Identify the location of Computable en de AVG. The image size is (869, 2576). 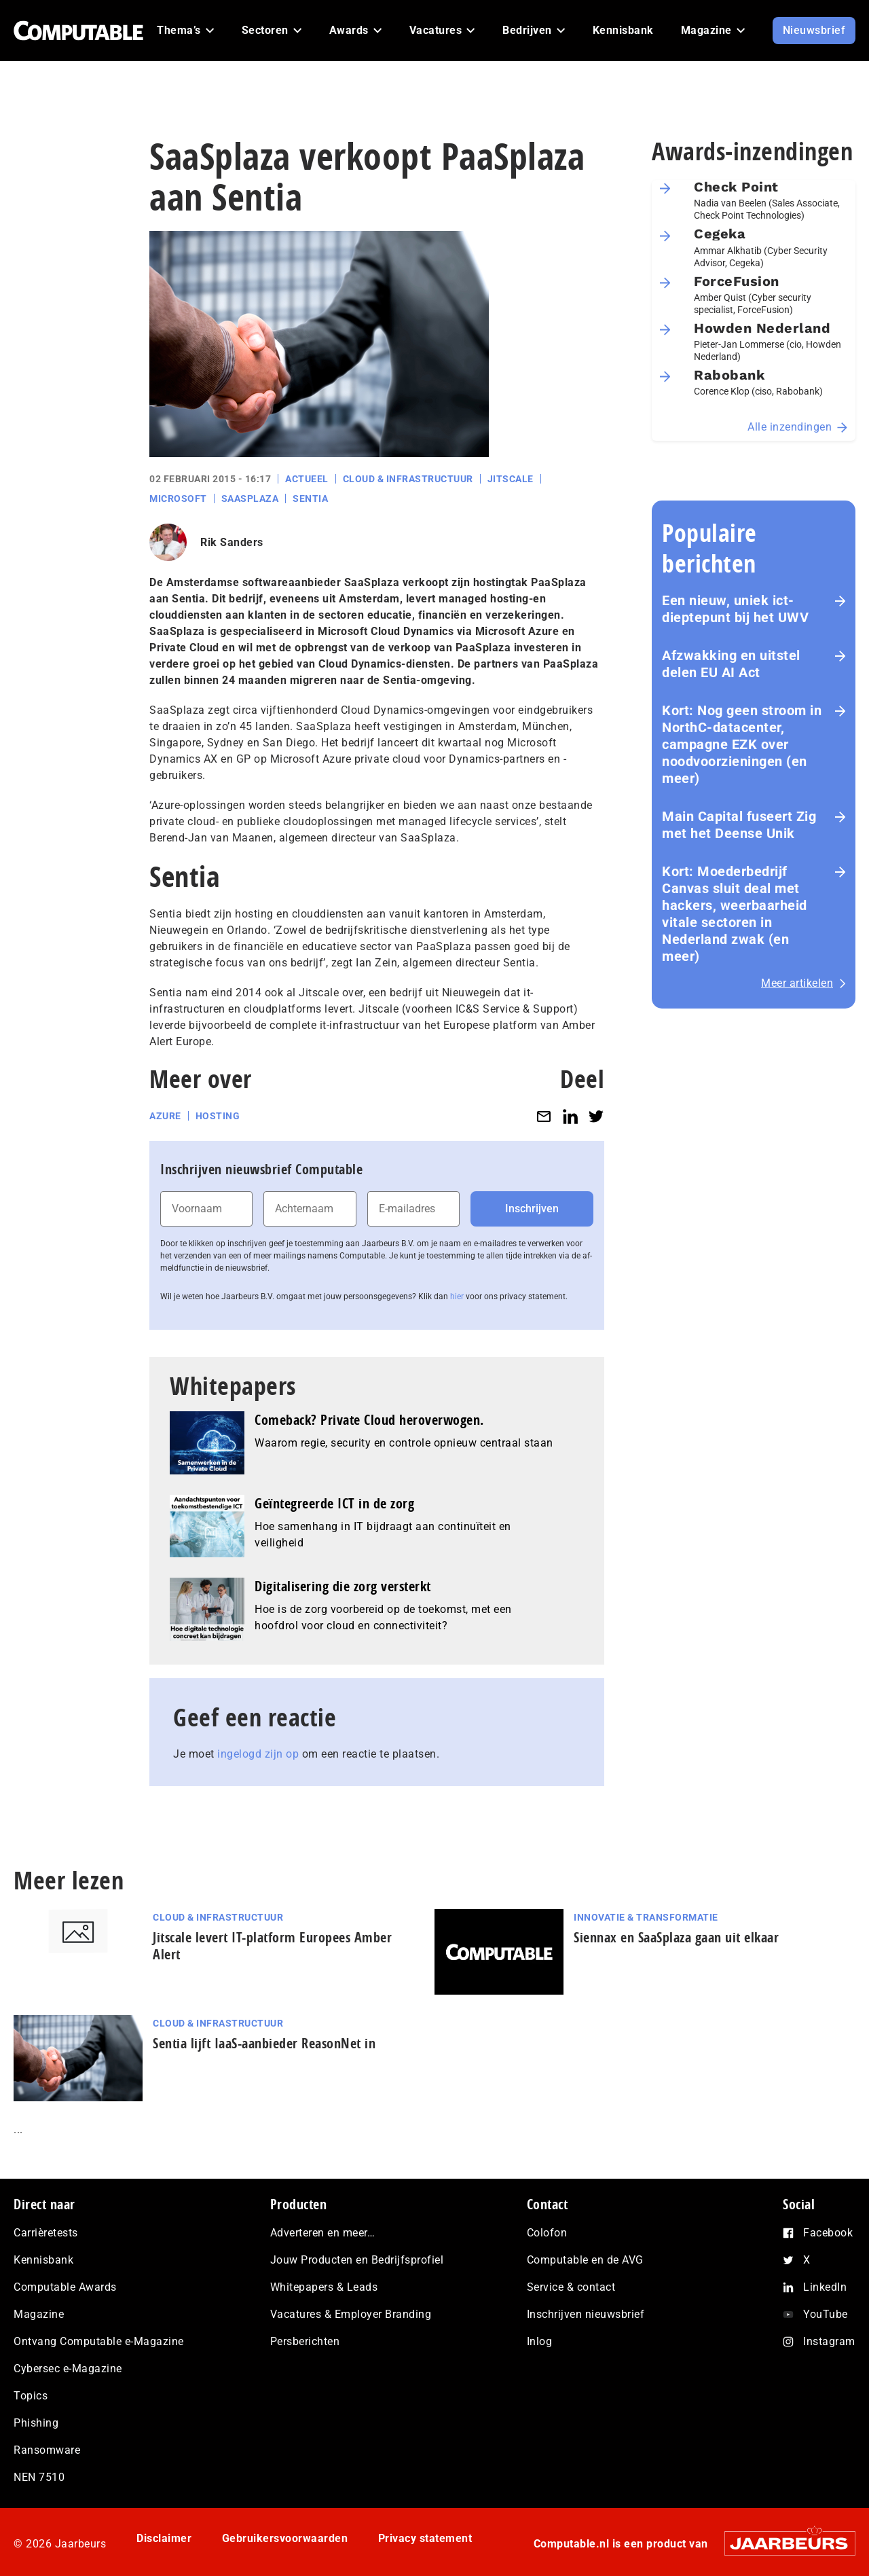
(585, 2259).